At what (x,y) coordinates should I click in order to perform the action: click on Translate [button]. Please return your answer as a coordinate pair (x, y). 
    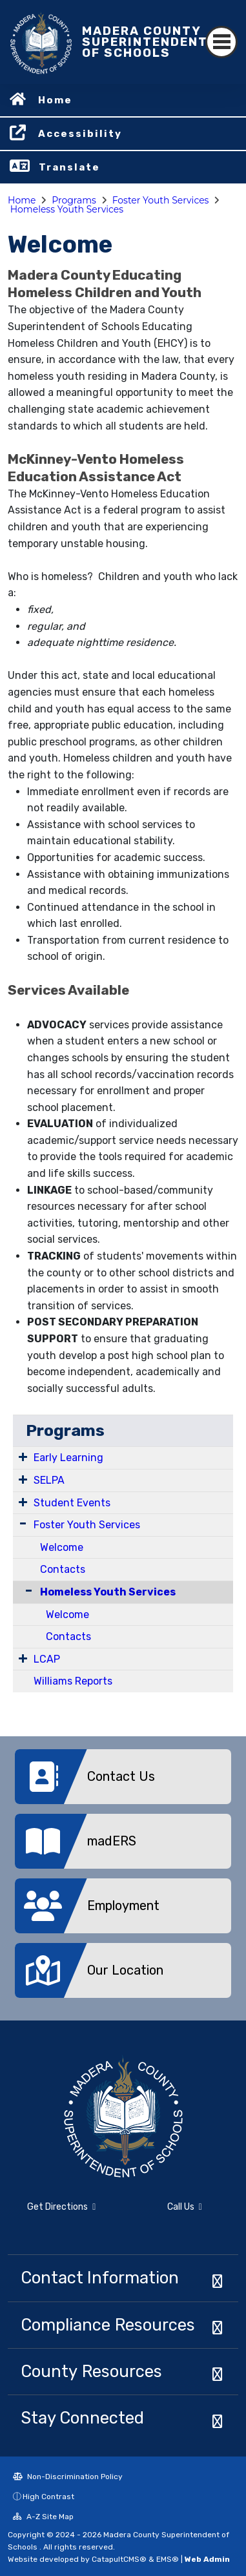
    Looking at the image, I should click on (69, 167).